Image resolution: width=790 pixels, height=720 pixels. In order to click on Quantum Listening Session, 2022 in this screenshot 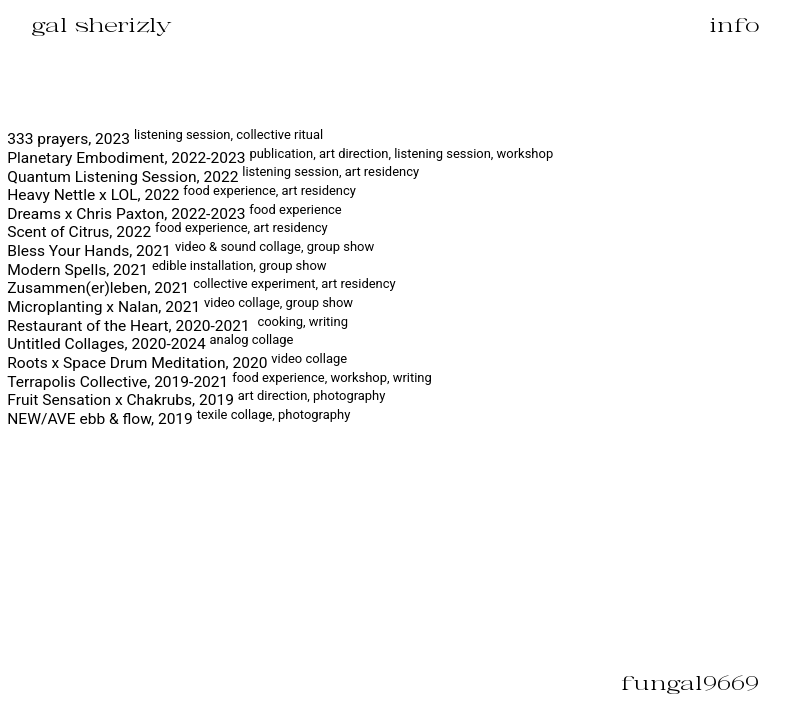, I will do `click(213, 177)`.